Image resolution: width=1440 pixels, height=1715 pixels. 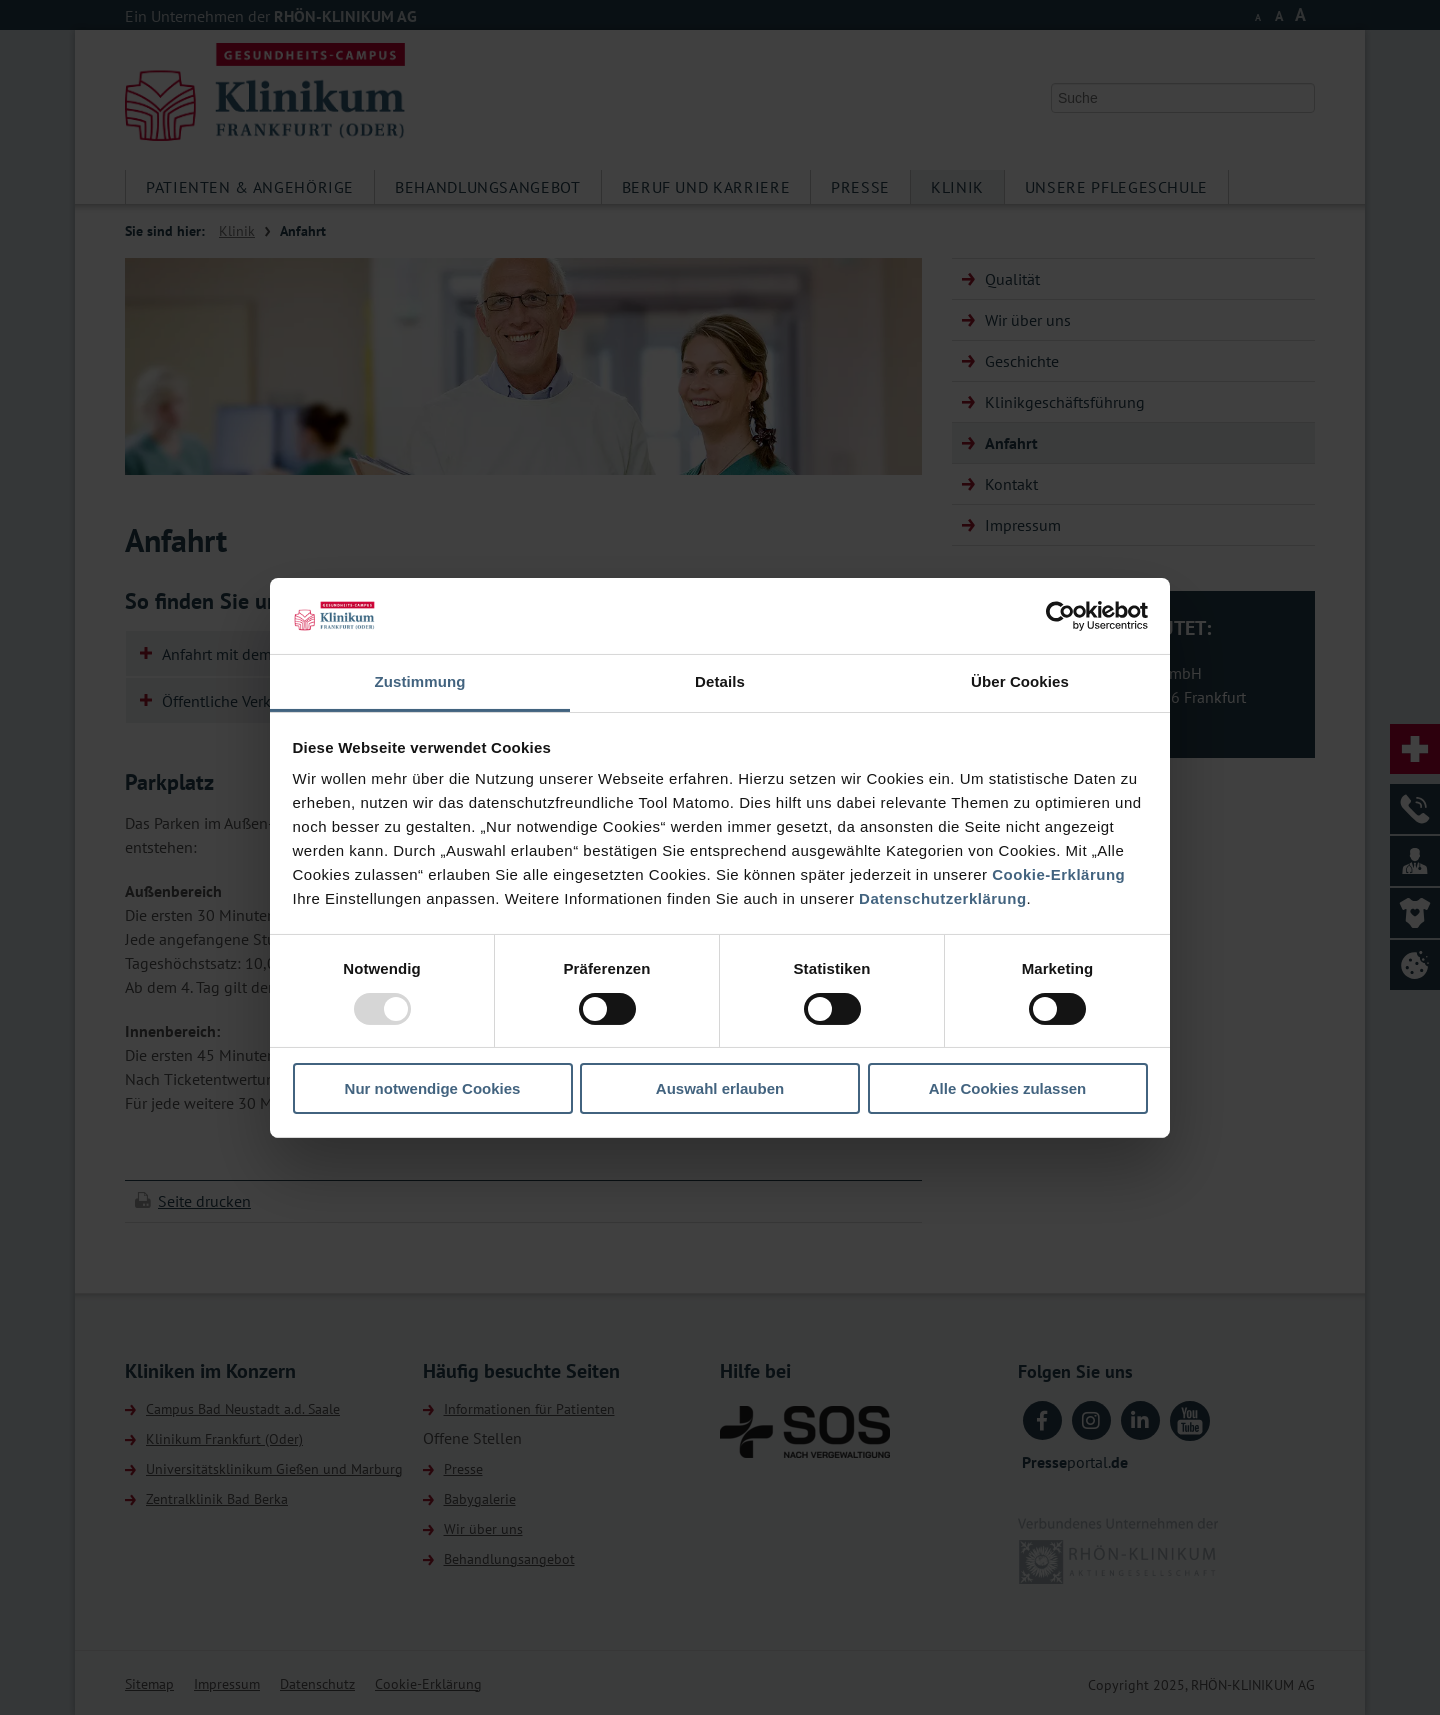 I want to click on Datenschutzerklärung, so click(x=943, y=898).